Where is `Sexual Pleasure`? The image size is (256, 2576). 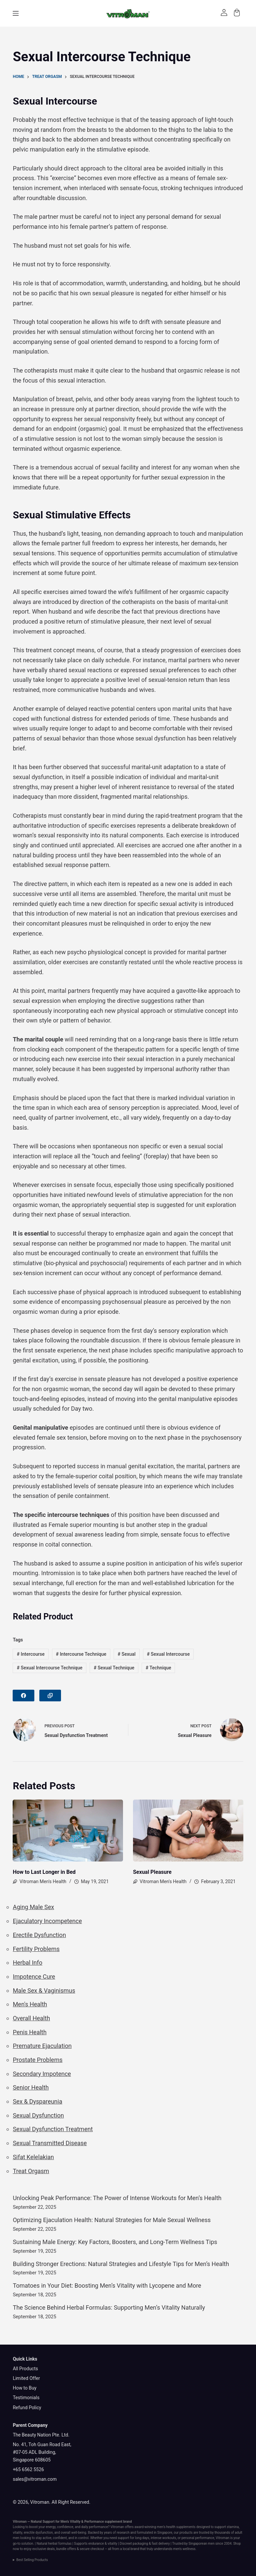
Sexual Pleasure is located at coordinates (152, 1872).